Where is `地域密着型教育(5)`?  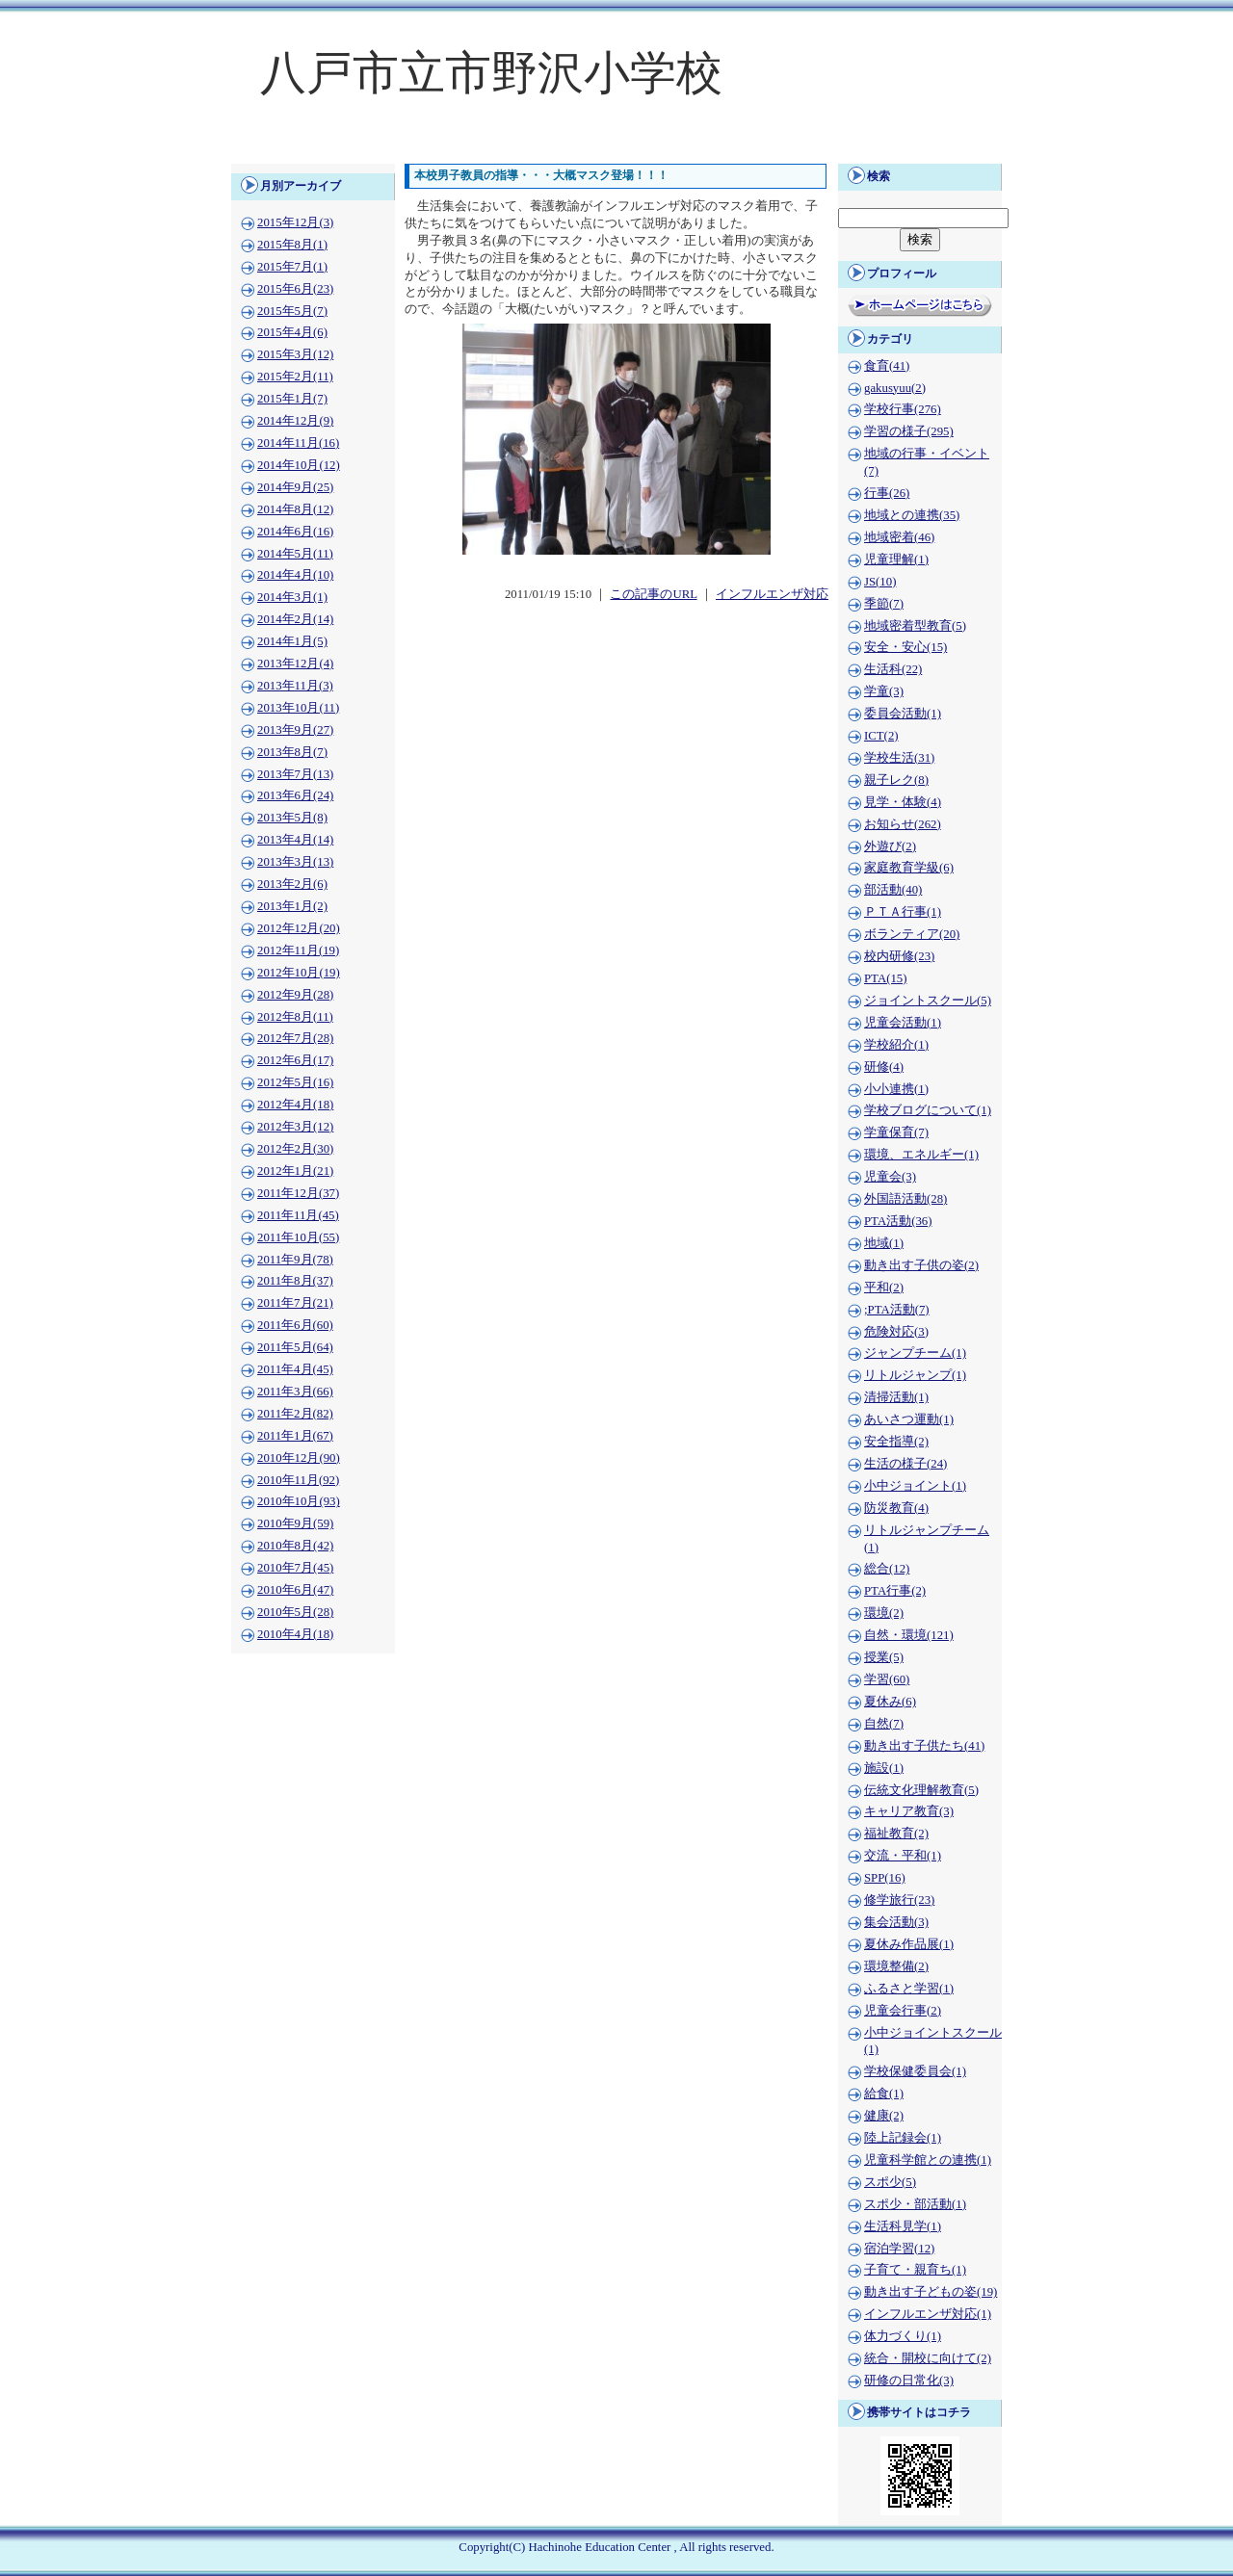 地域密着型教育(5) is located at coordinates (915, 626).